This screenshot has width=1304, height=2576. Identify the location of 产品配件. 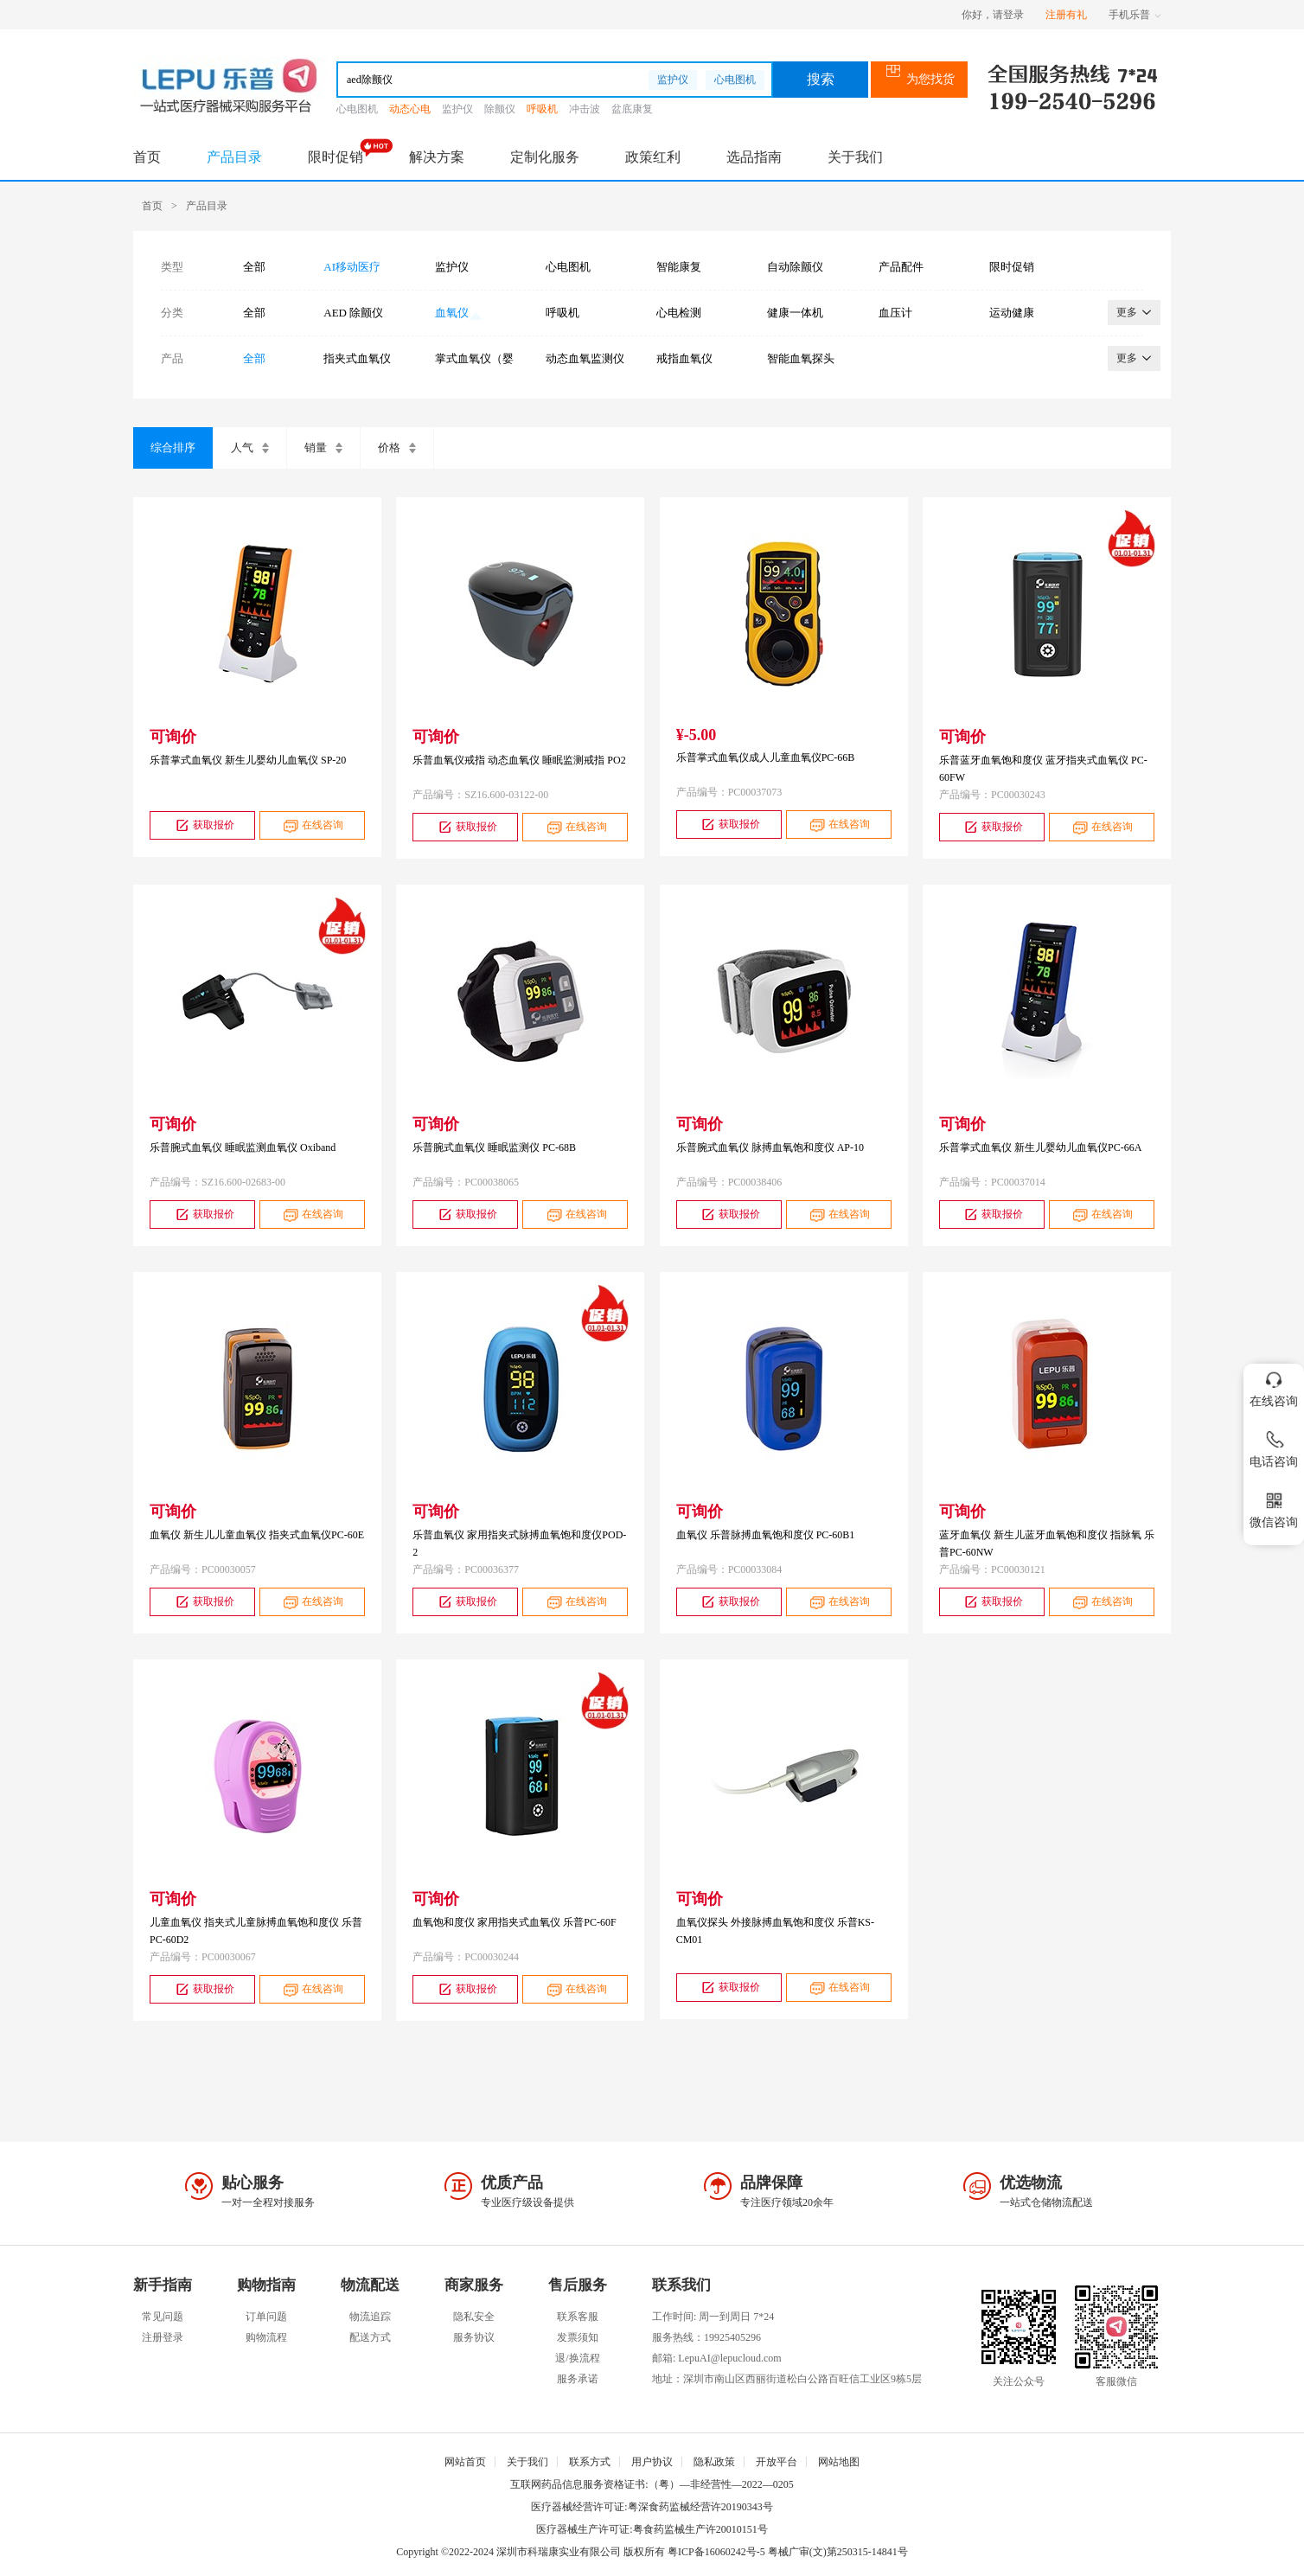
(901, 266).